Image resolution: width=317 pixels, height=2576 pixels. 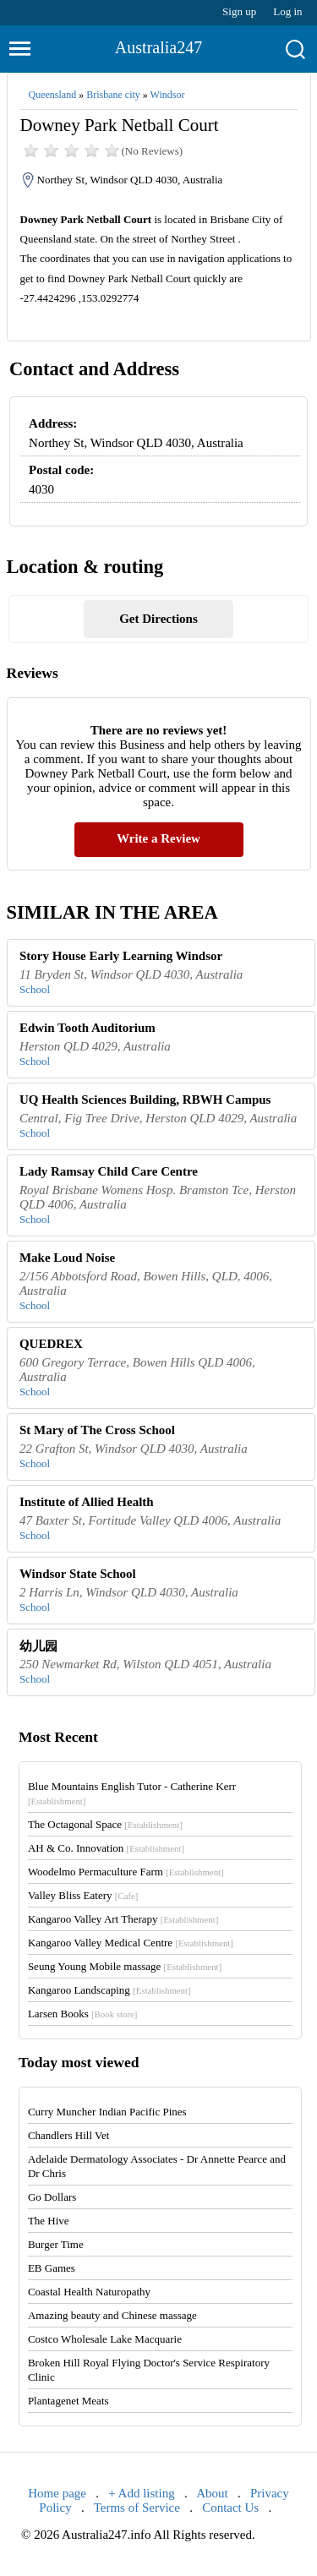 What do you see at coordinates (105, 1824) in the screenshot?
I see `The Octagonal Space` at bounding box center [105, 1824].